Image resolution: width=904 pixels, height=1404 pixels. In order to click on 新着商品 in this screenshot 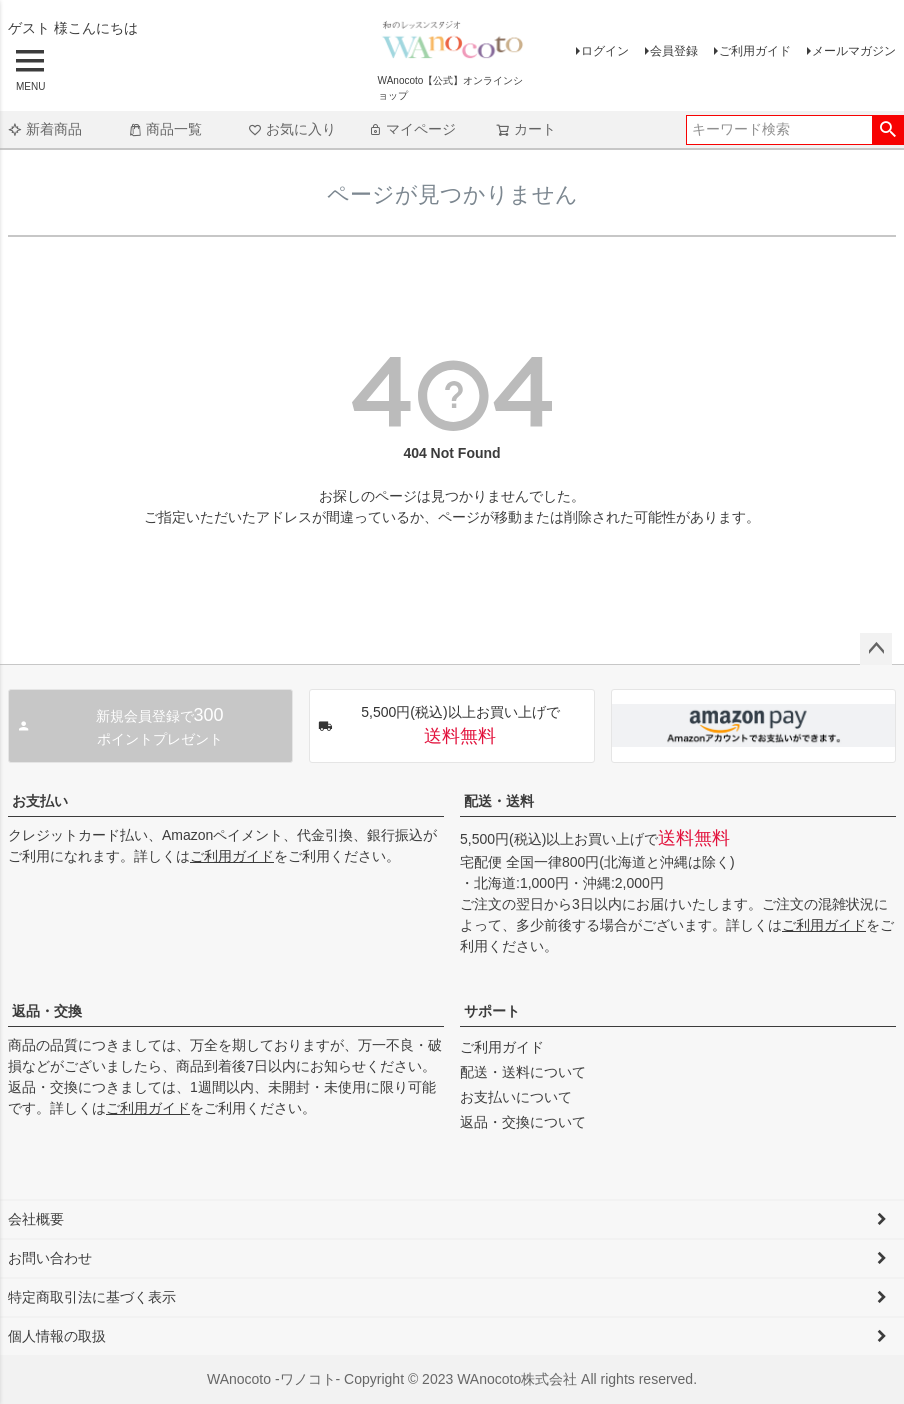, I will do `click(45, 129)`.